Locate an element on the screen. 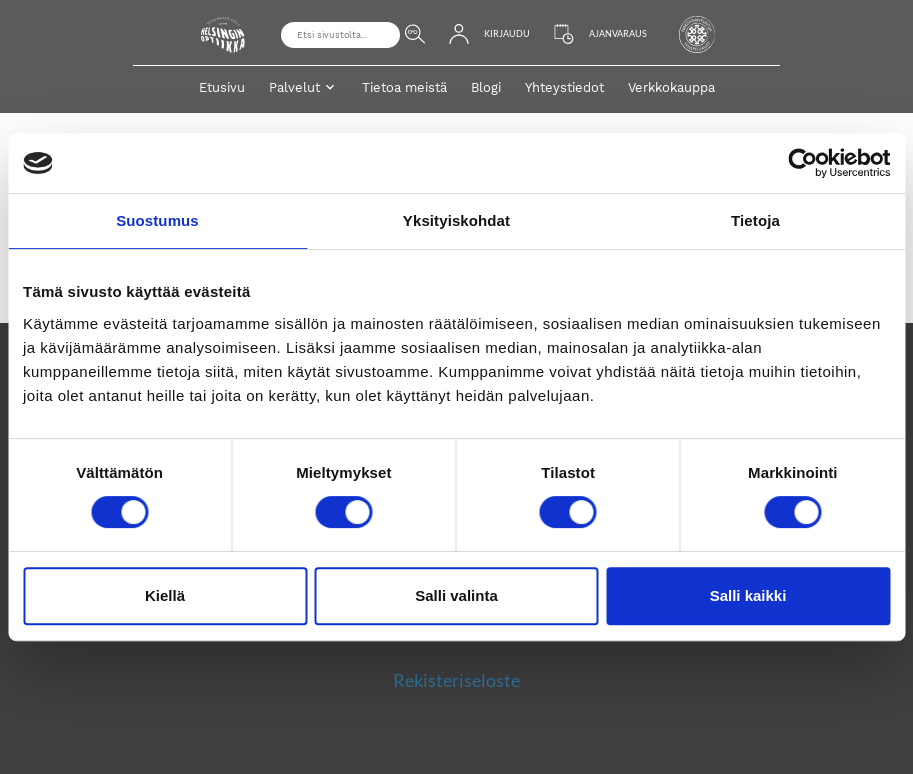  Rekisteriseloste is located at coordinates (456, 680).